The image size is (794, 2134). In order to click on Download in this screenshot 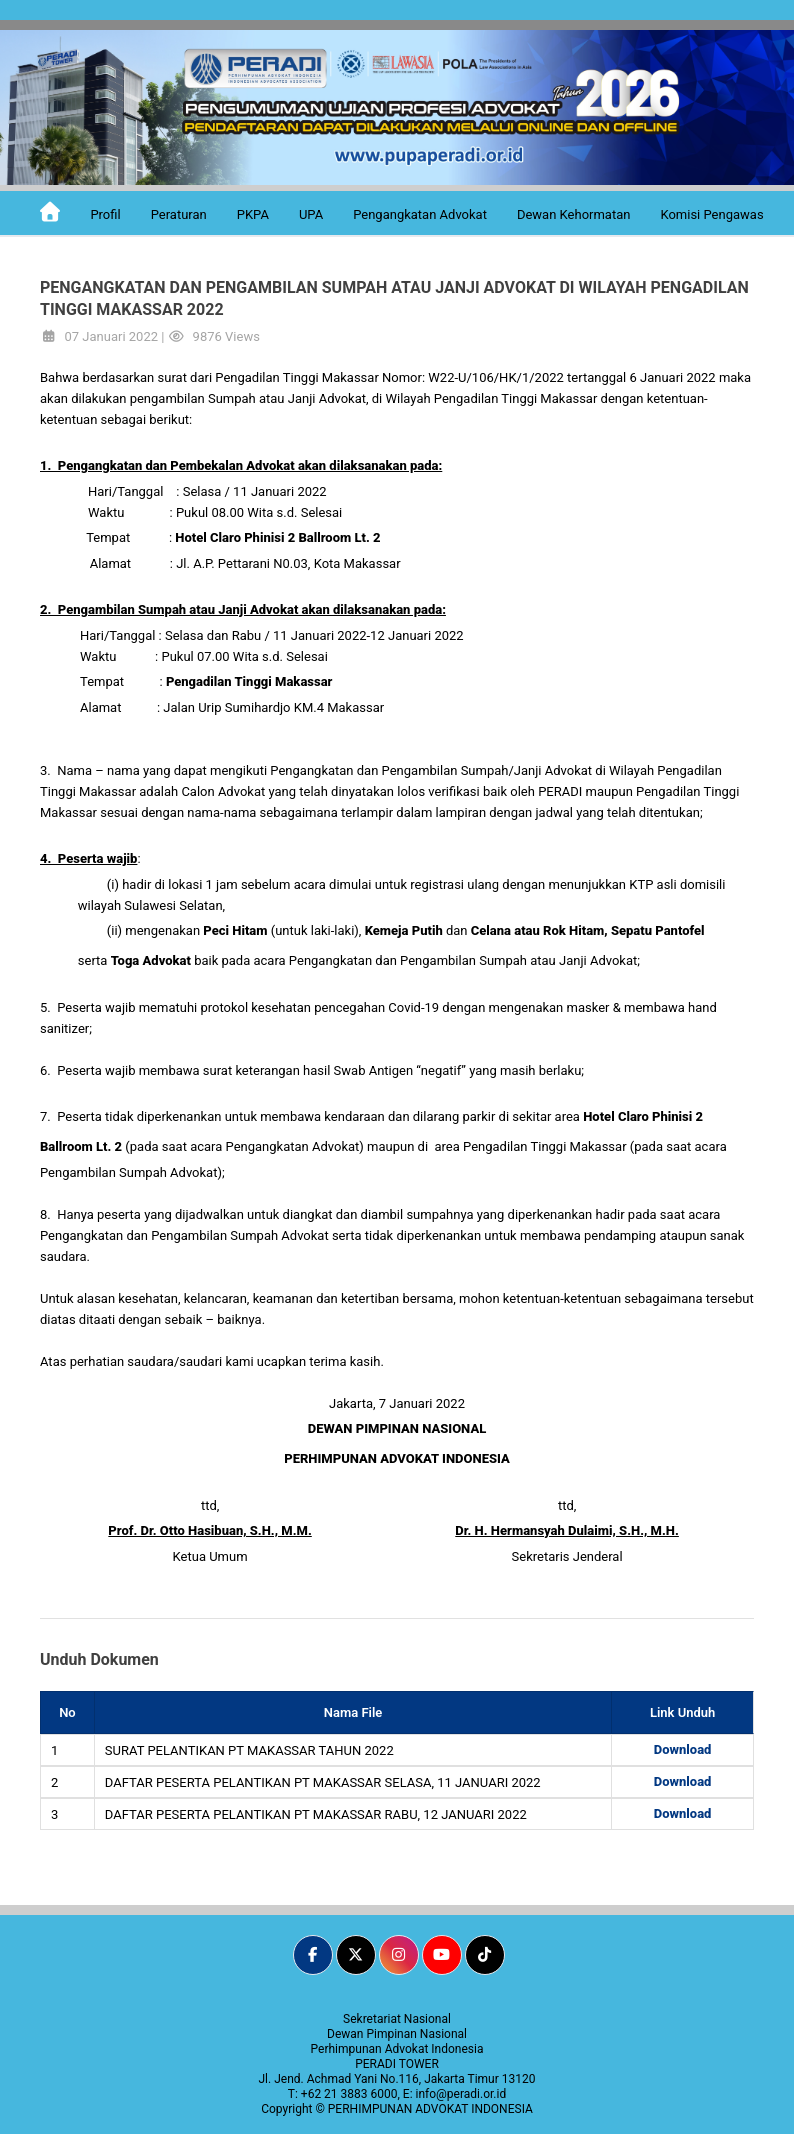, I will do `click(683, 1749)`.